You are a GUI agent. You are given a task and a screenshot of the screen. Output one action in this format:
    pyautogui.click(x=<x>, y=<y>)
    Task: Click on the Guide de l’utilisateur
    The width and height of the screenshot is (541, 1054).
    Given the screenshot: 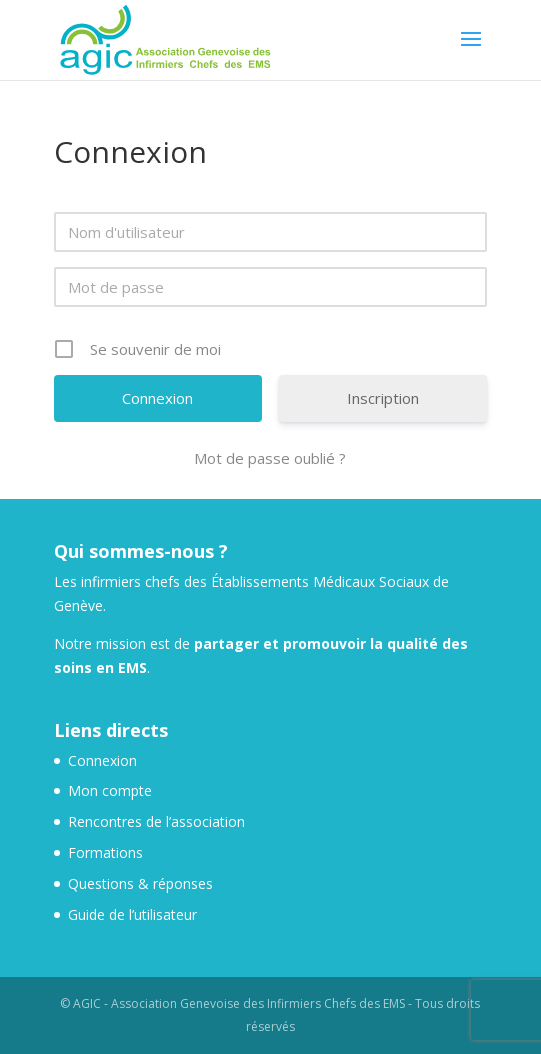 What is the action you would take?
    pyautogui.click(x=132, y=914)
    